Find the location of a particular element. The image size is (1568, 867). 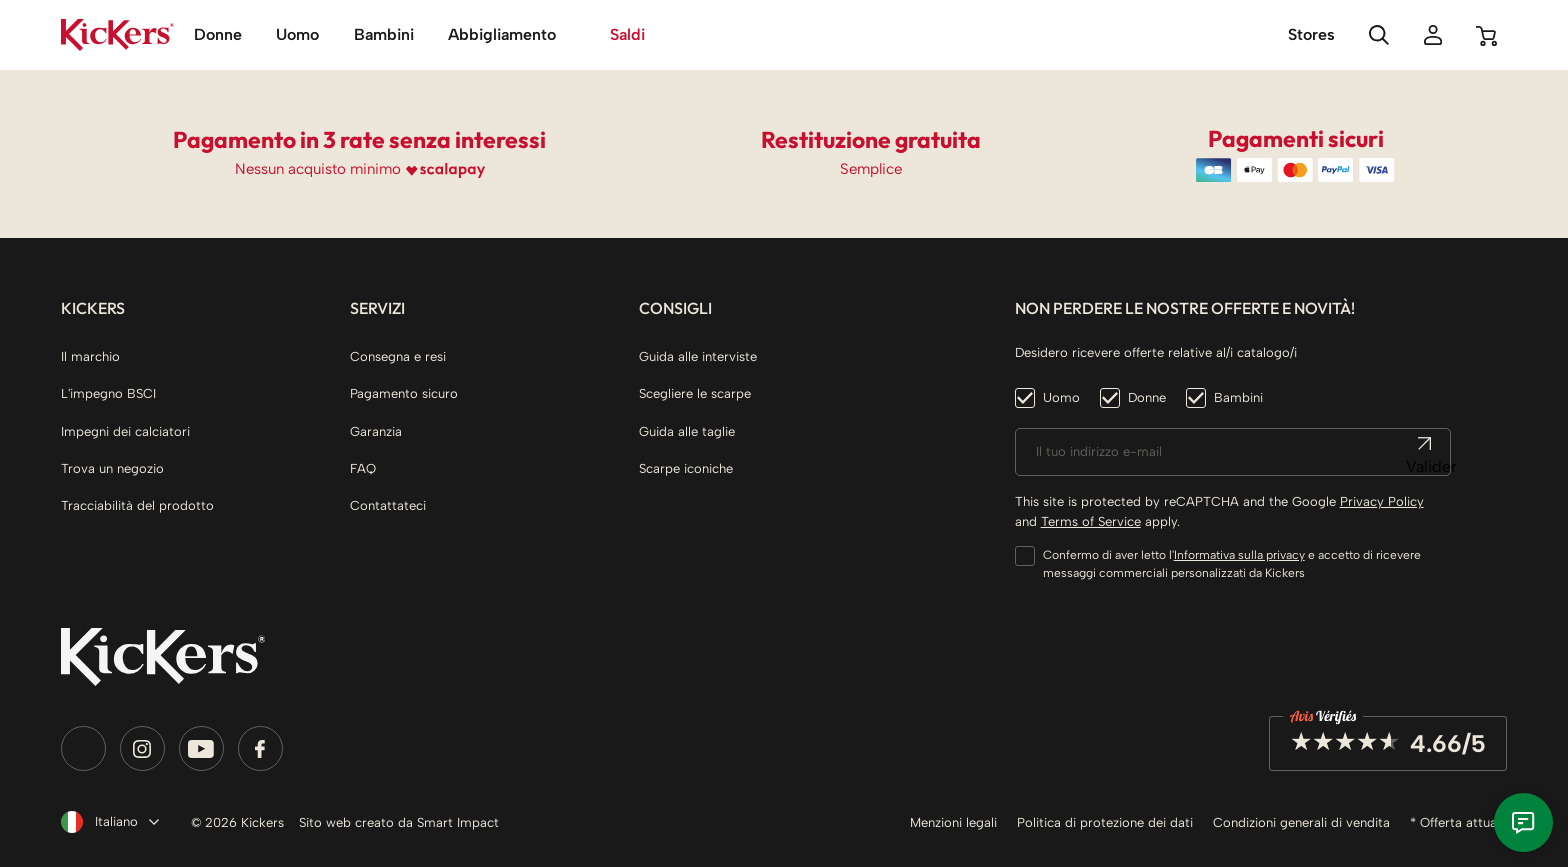

Privacy Policy is located at coordinates (1382, 501).